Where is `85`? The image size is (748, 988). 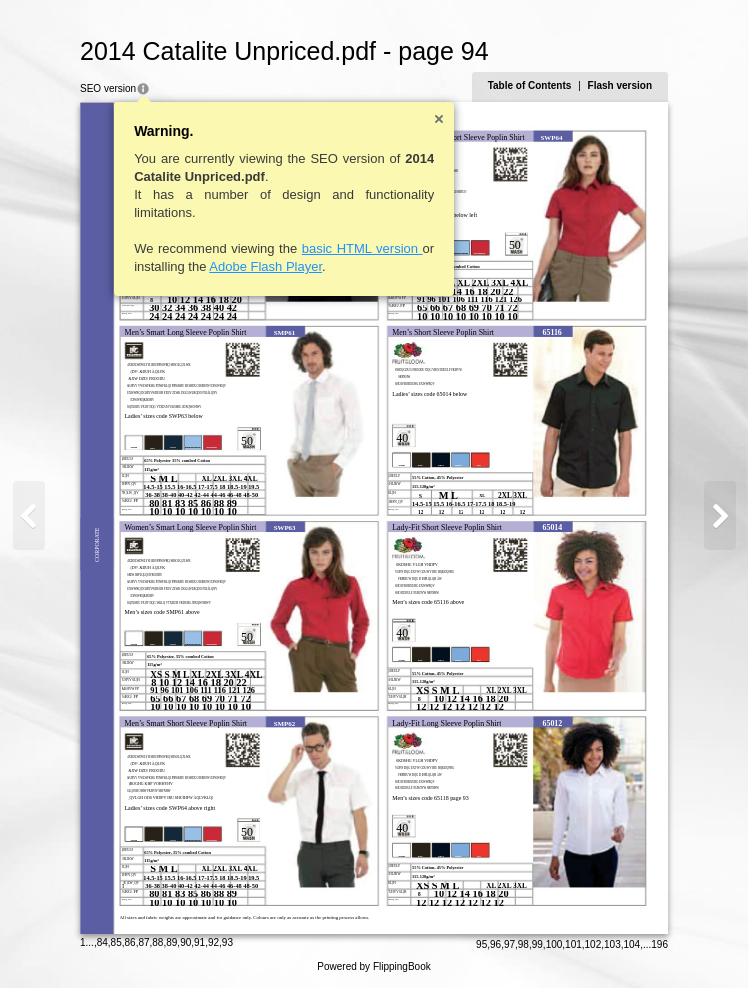
85 is located at coordinates (116, 942).